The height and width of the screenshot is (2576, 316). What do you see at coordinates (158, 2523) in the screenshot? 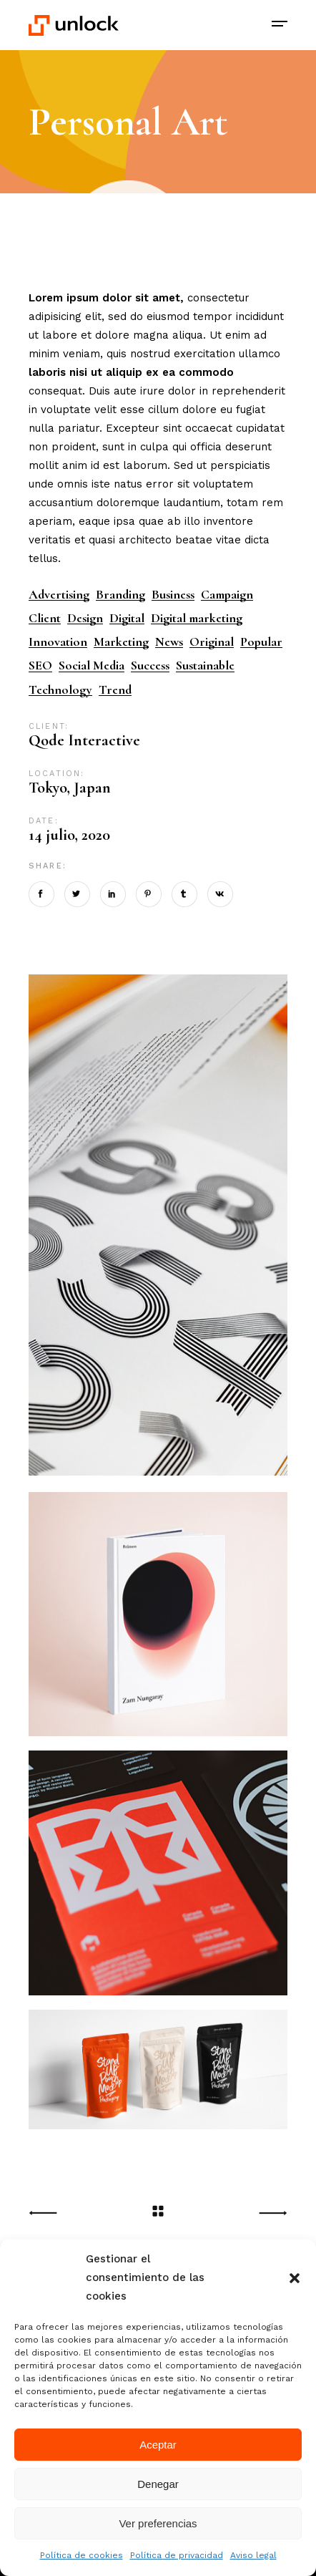
I see `Ver preferencias` at bounding box center [158, 2523].